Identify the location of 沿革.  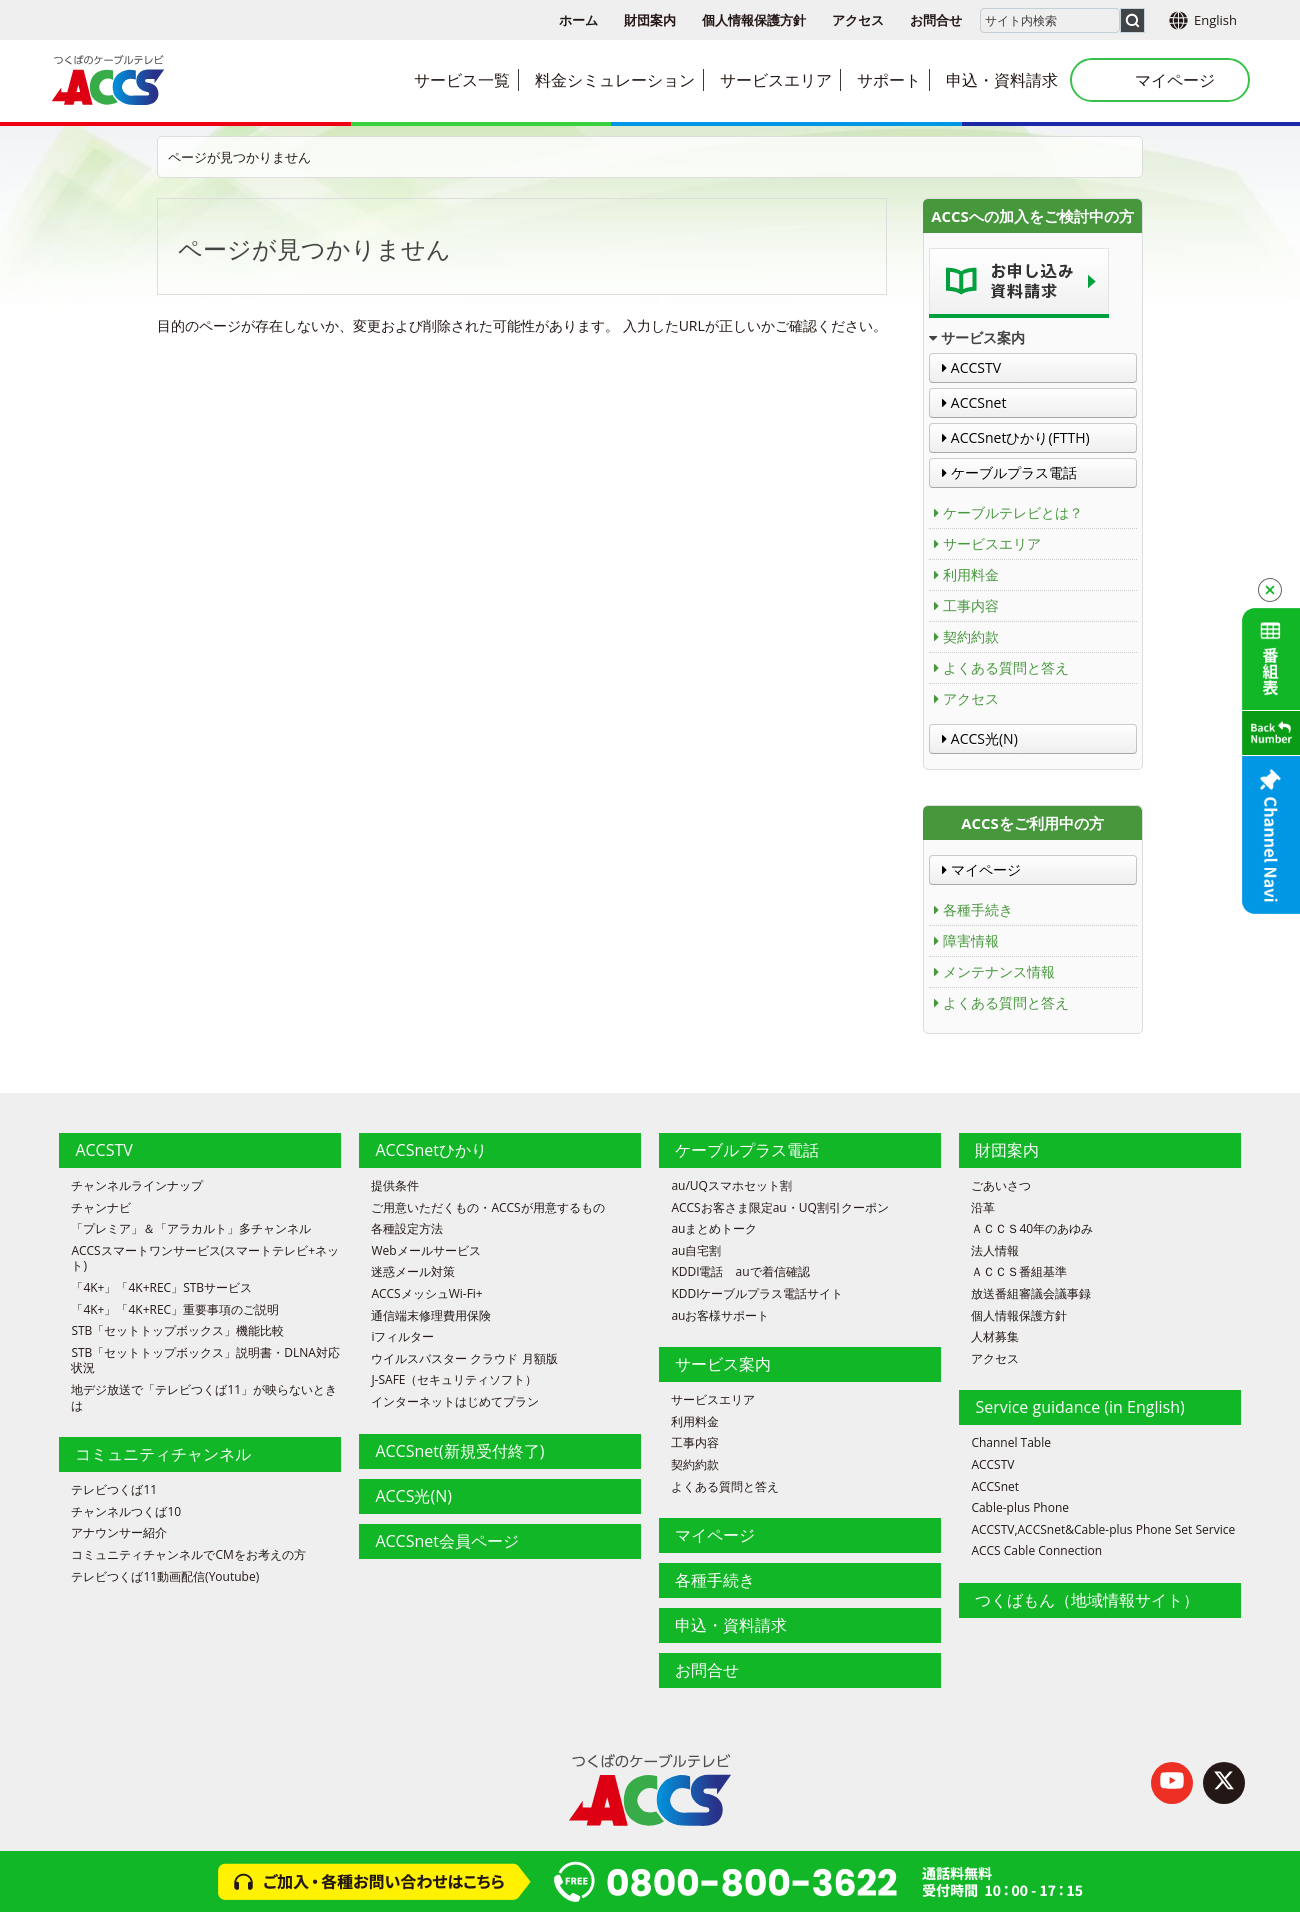
(983, 1208).